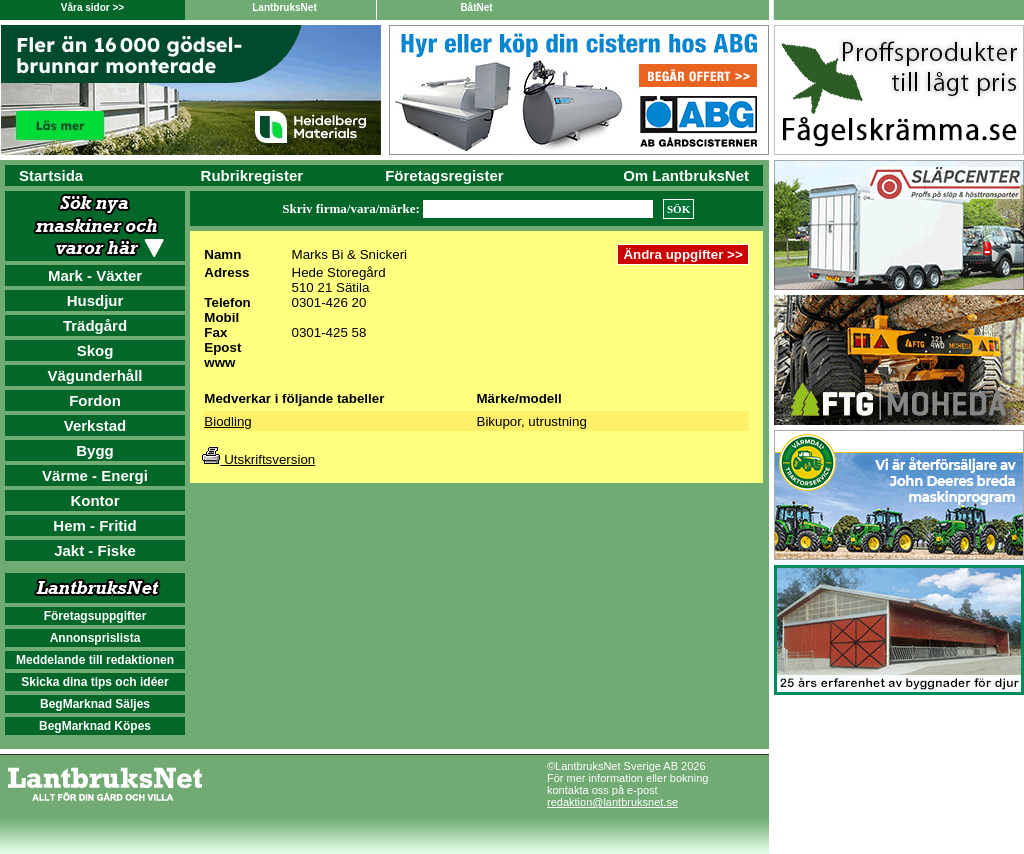 This screenshot has height=854, width=1024. Describe the element at coordinates (94, 682) in the screenshot. I see `Skicka dina tips och idéer` at that location.